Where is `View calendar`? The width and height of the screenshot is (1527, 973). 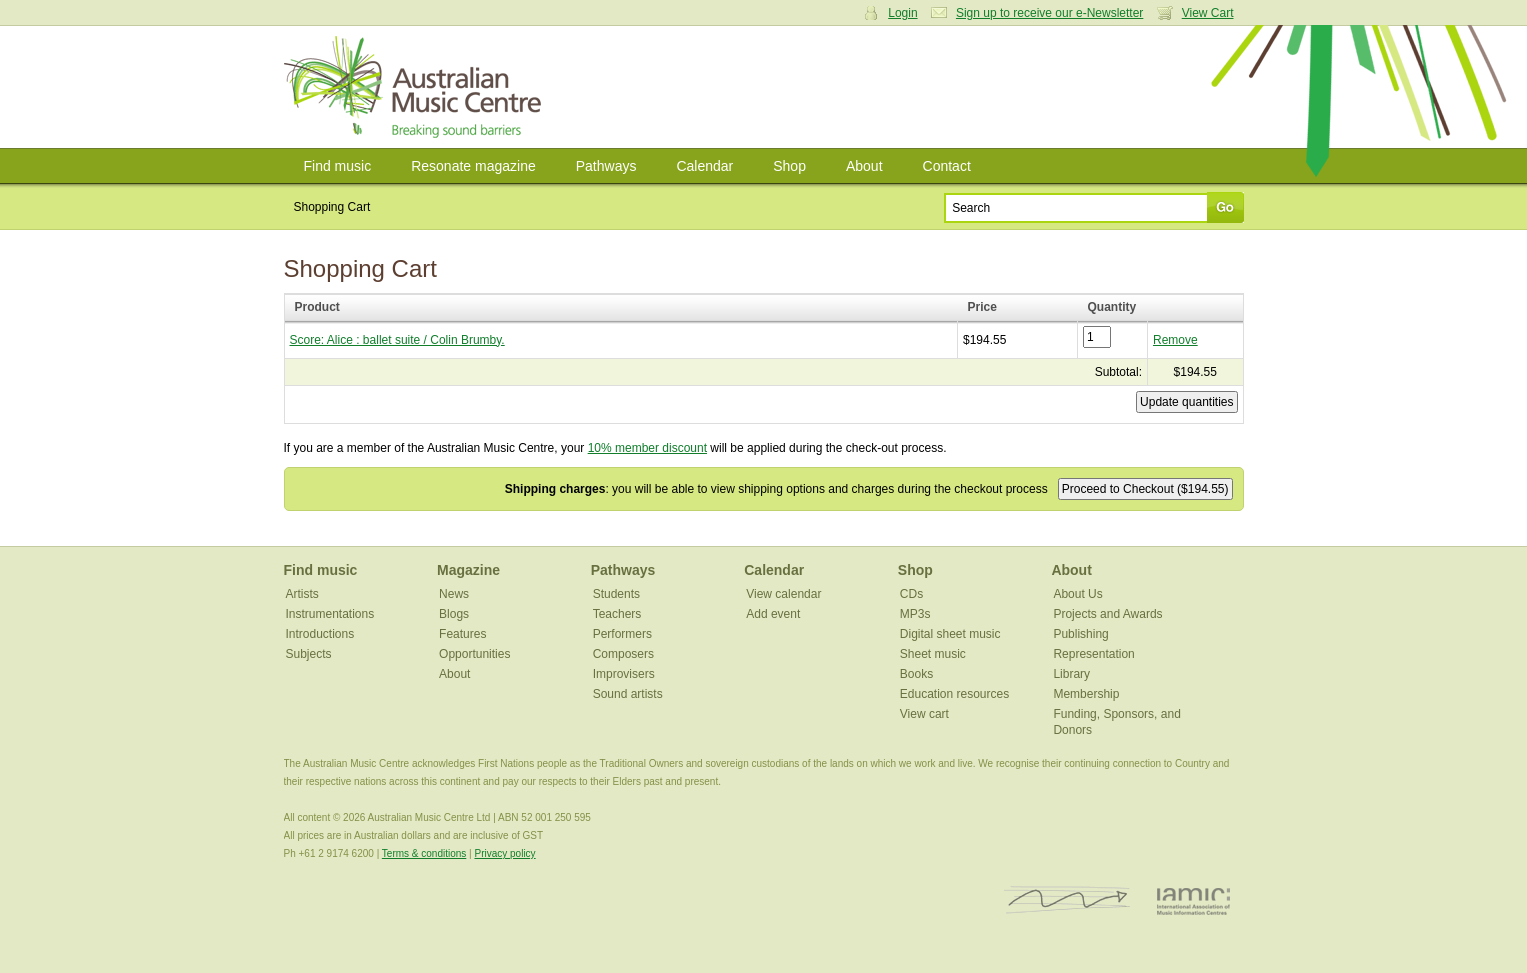 View calendar is located at coordinates (783, 594).